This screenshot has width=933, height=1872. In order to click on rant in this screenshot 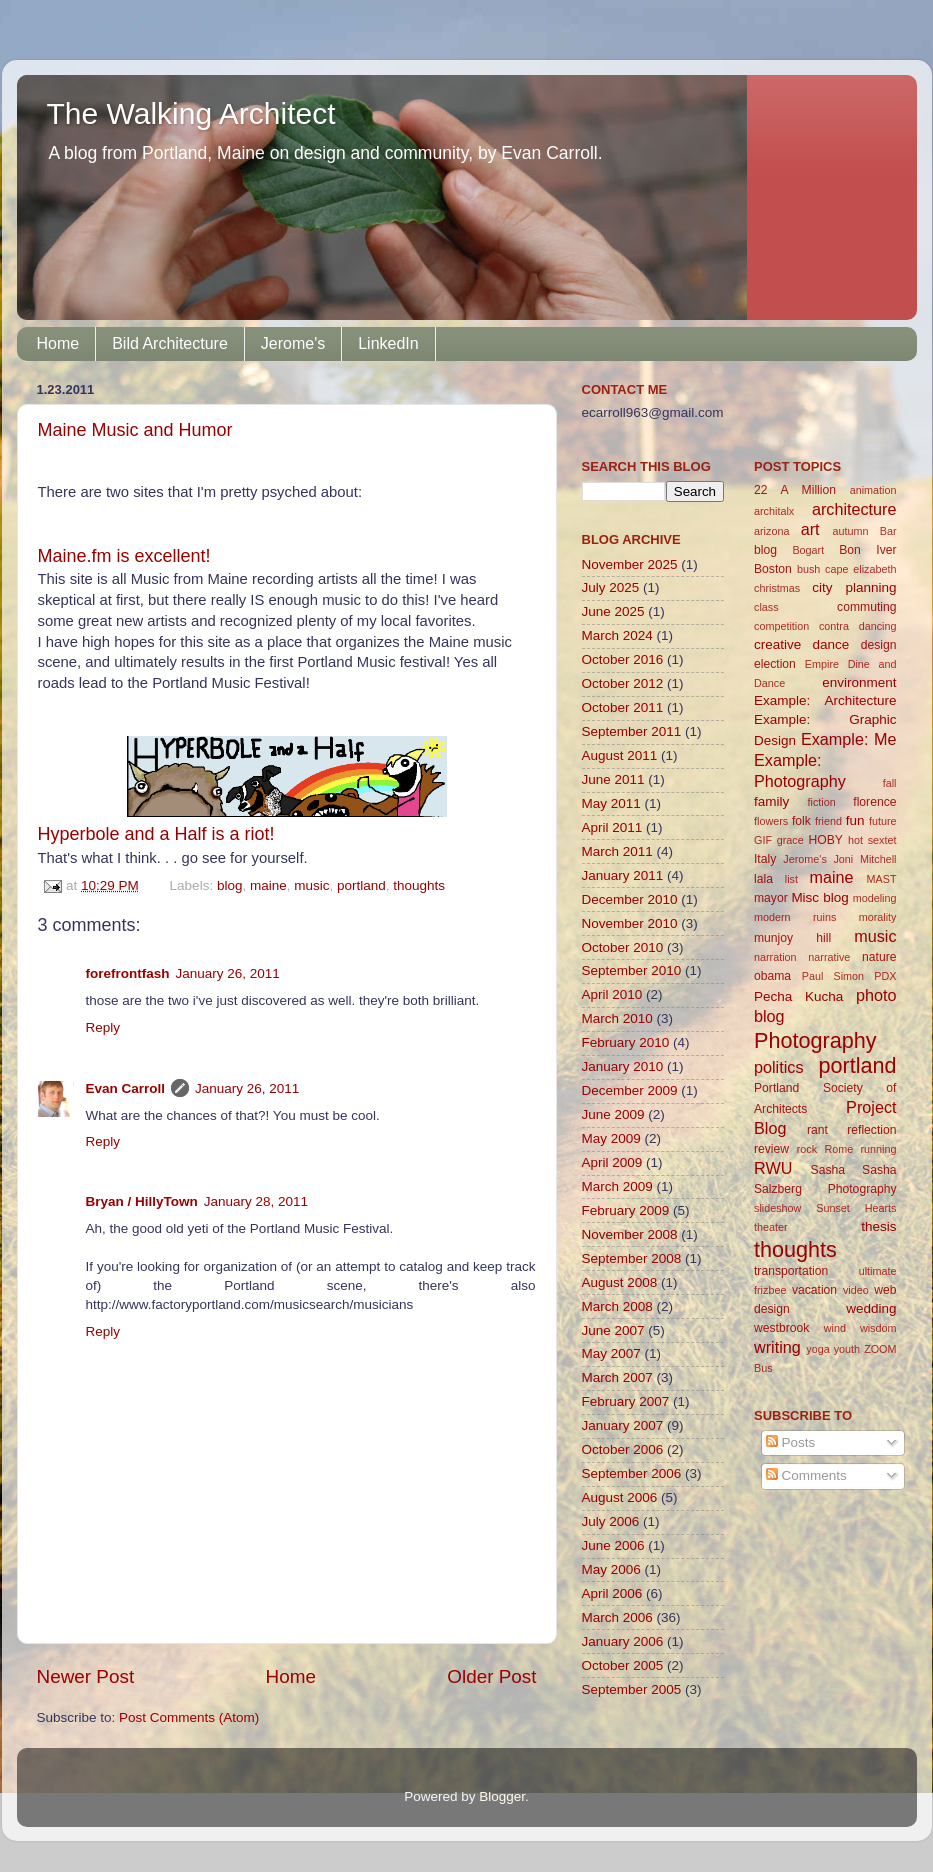, I will do `click(817, 1130)`.